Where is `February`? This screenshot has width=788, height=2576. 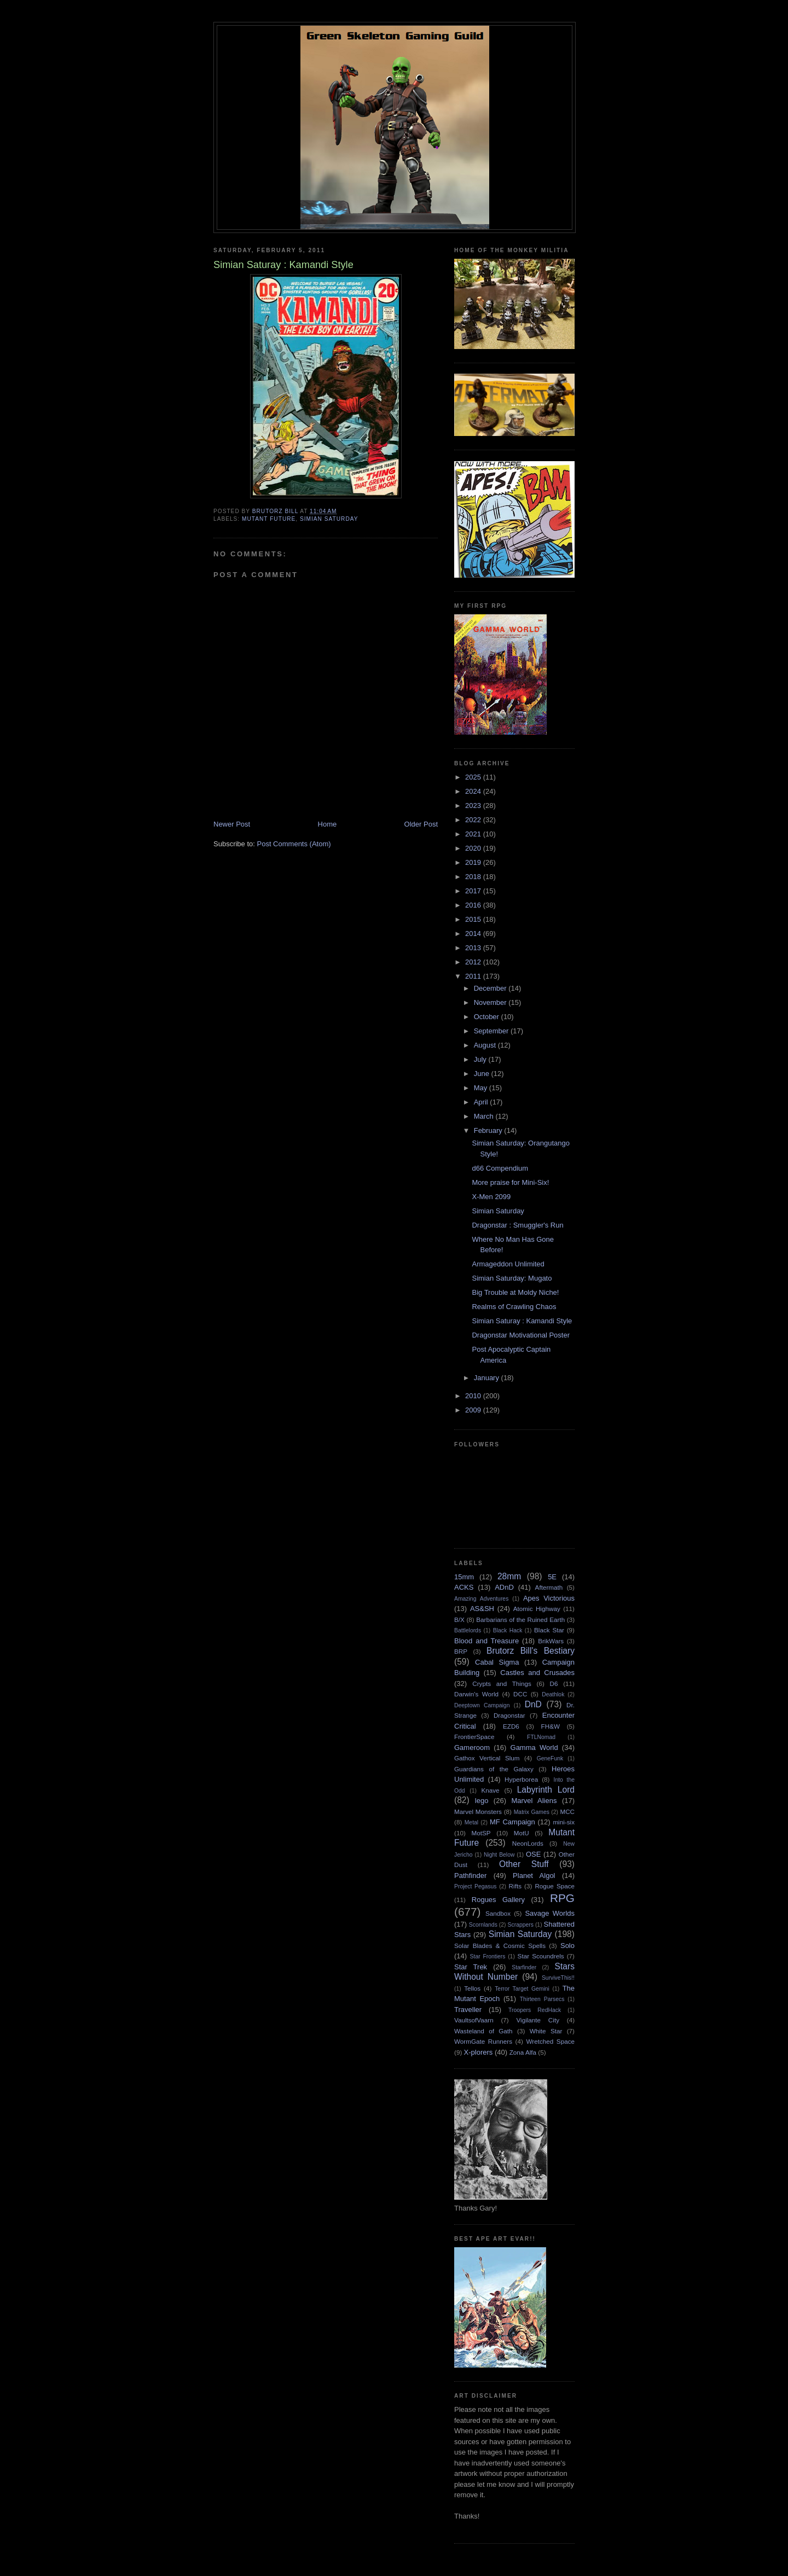
February is located at coordinates (489, 1130).